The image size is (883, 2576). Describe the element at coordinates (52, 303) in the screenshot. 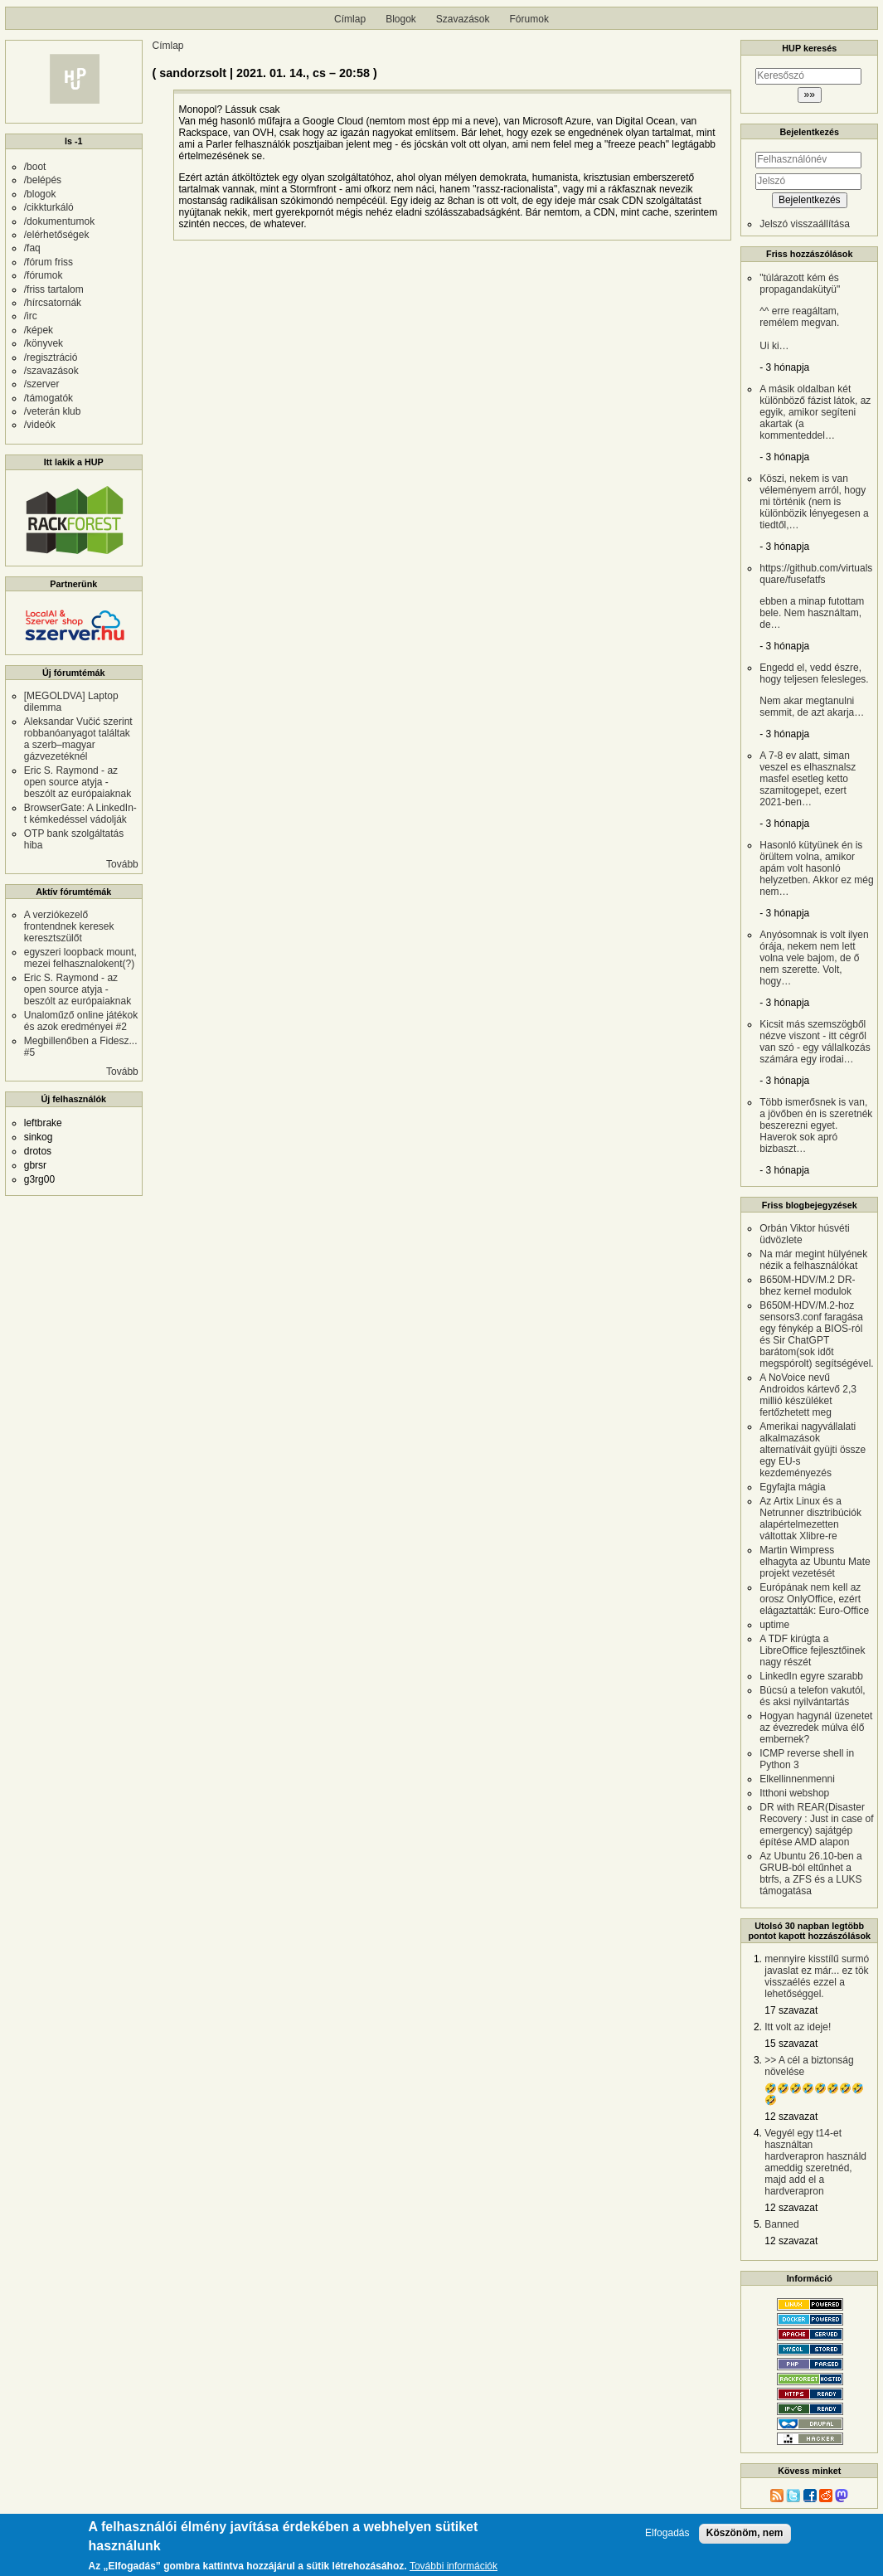

I see `/hírcsatornák` at that location.